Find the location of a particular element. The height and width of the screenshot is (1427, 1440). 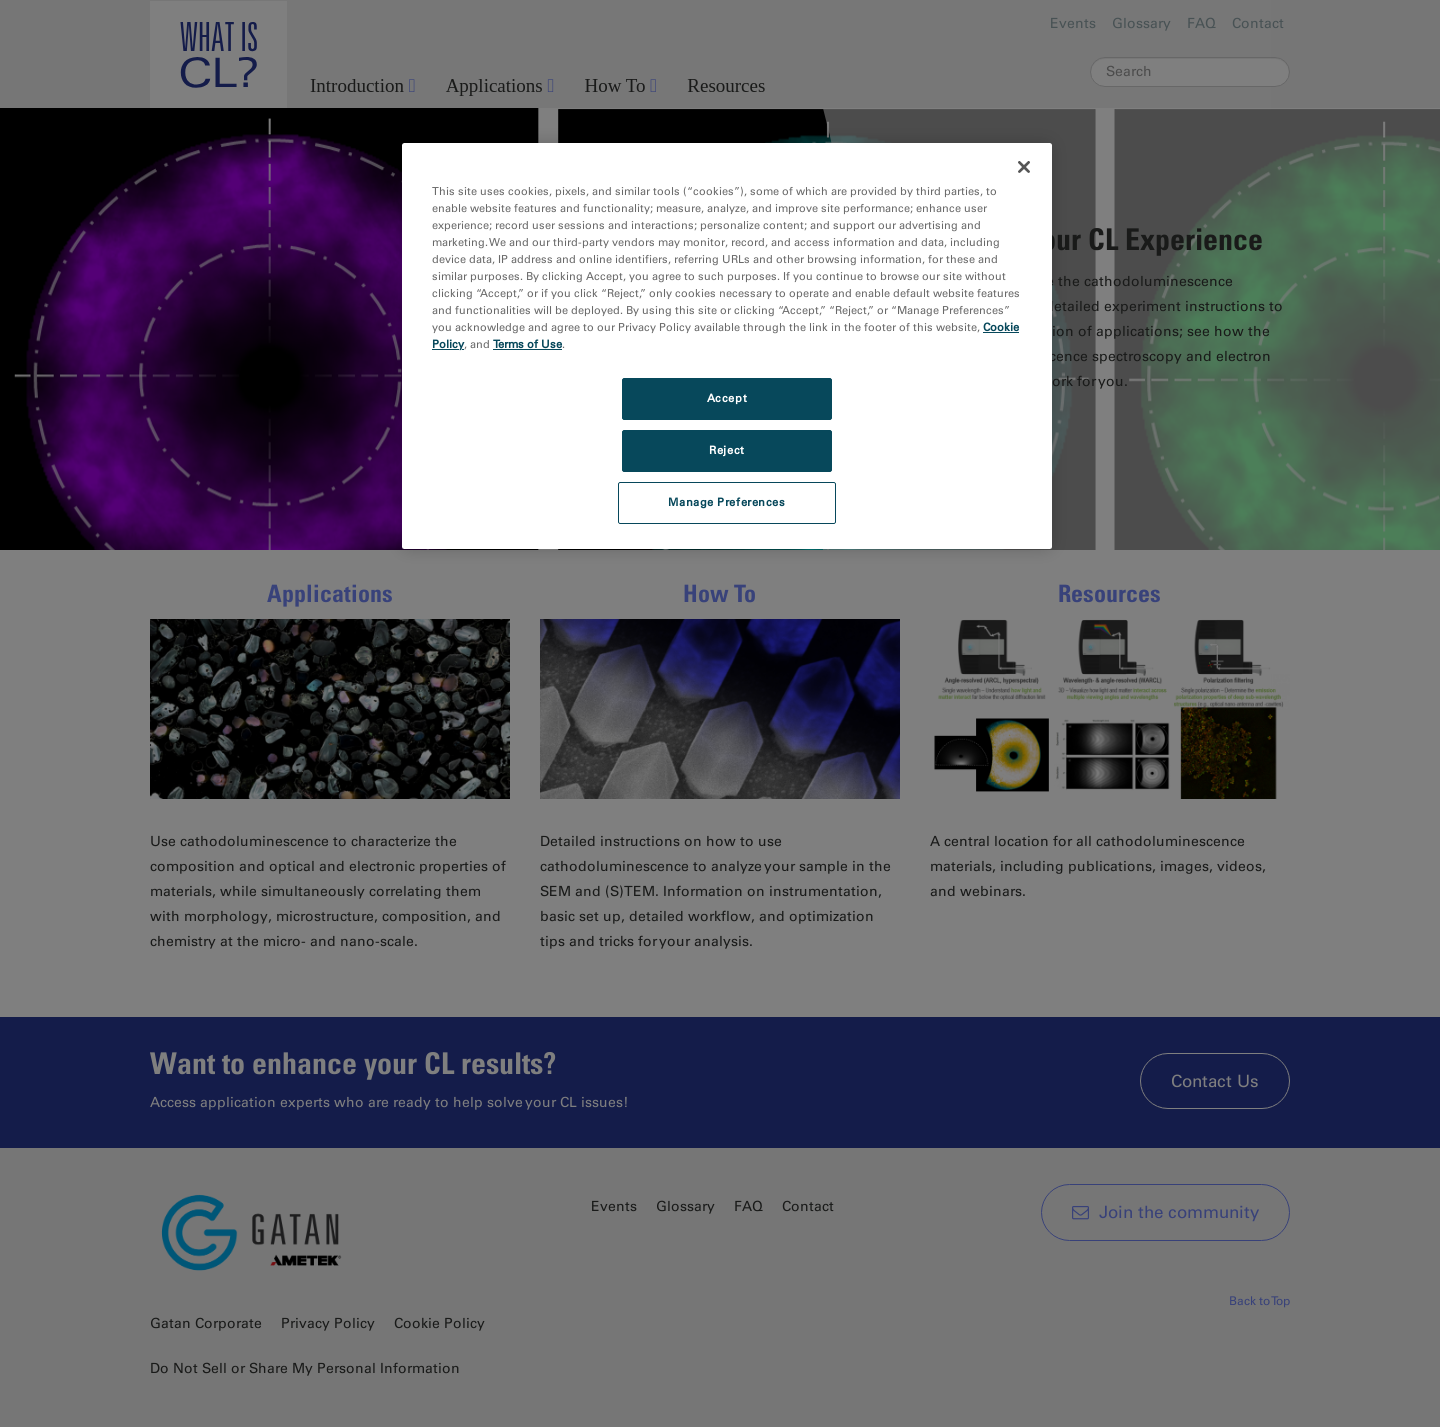

Terms of Use is located at coordinates (527, 344).